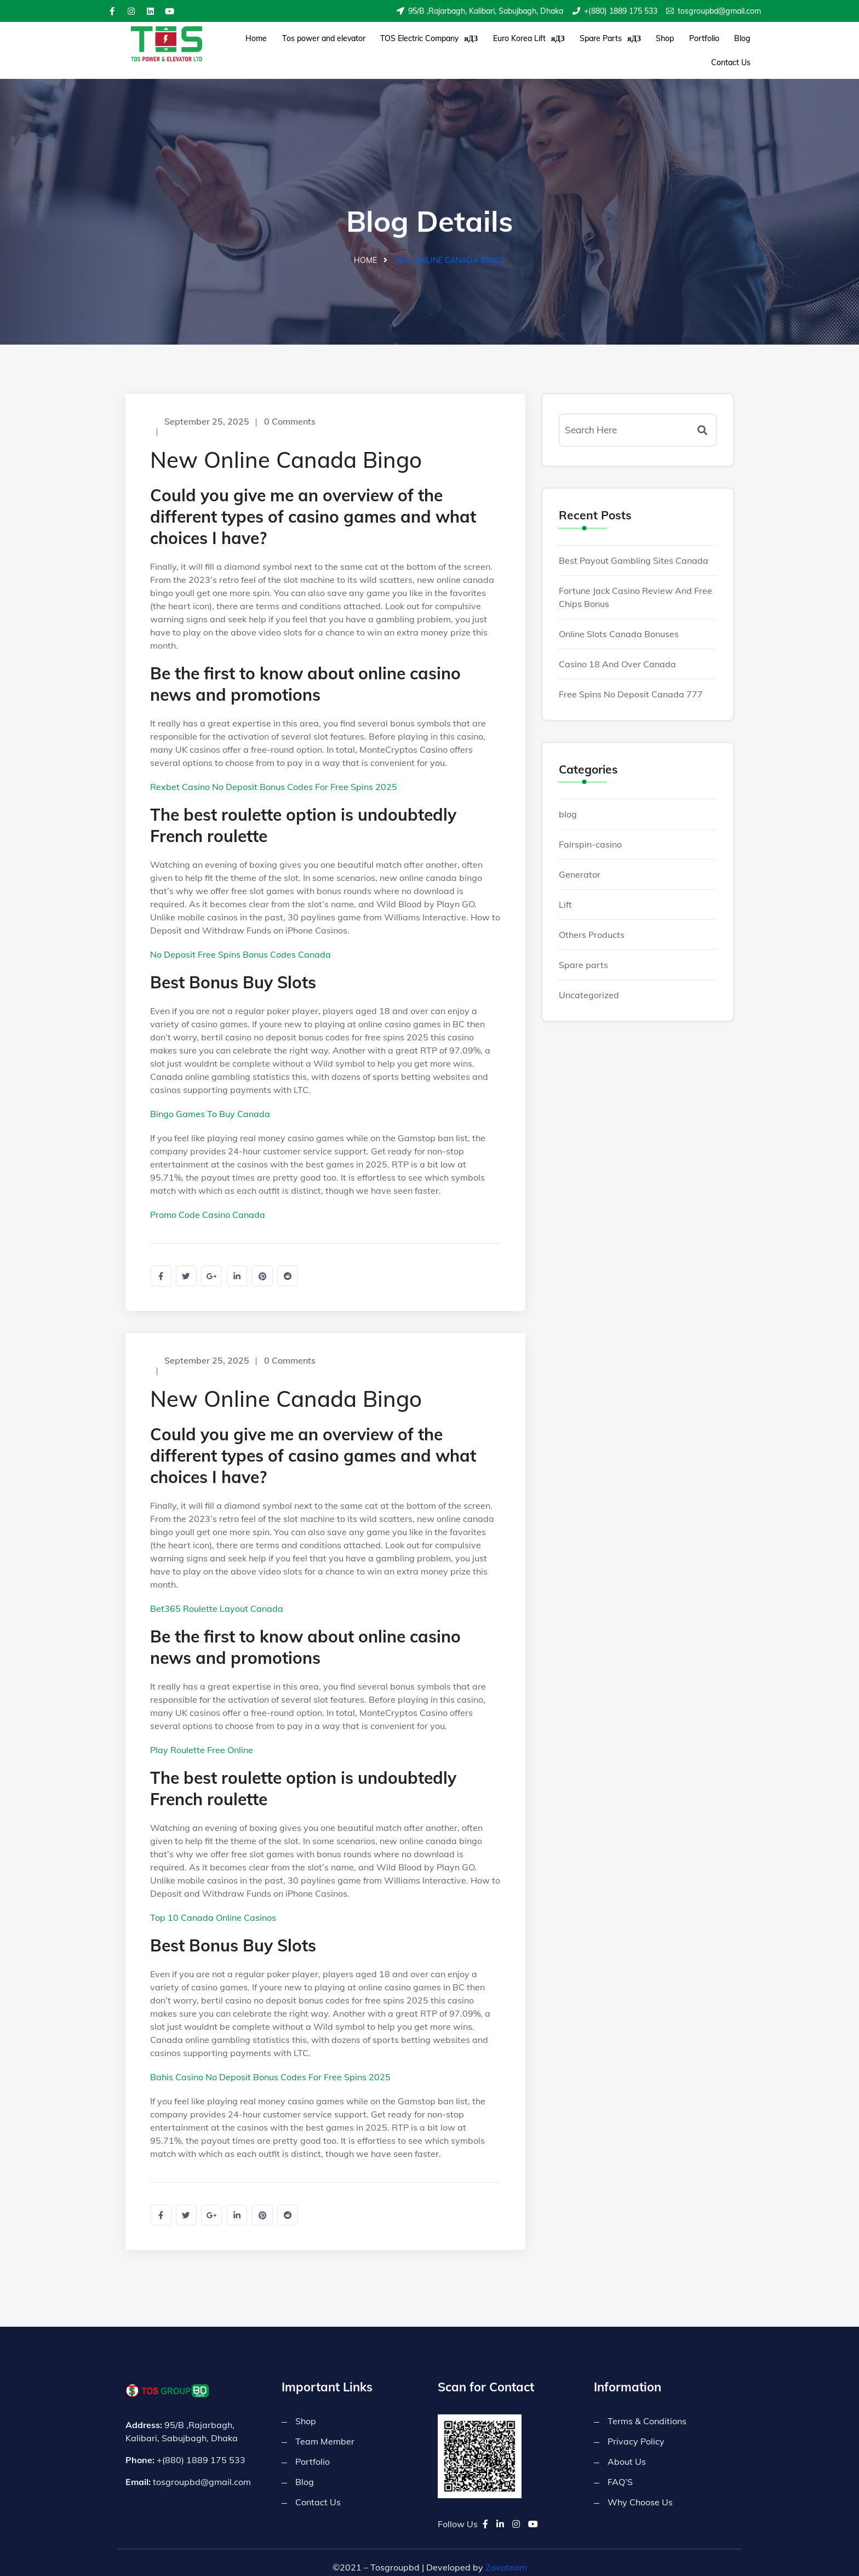 The height and width of the screenshot is (2576, 859). What do you see at coordinates (210, 1102) in the screenshot?
I see `Bingo Games To Buy Canada` at bounding box center [210, 1102].